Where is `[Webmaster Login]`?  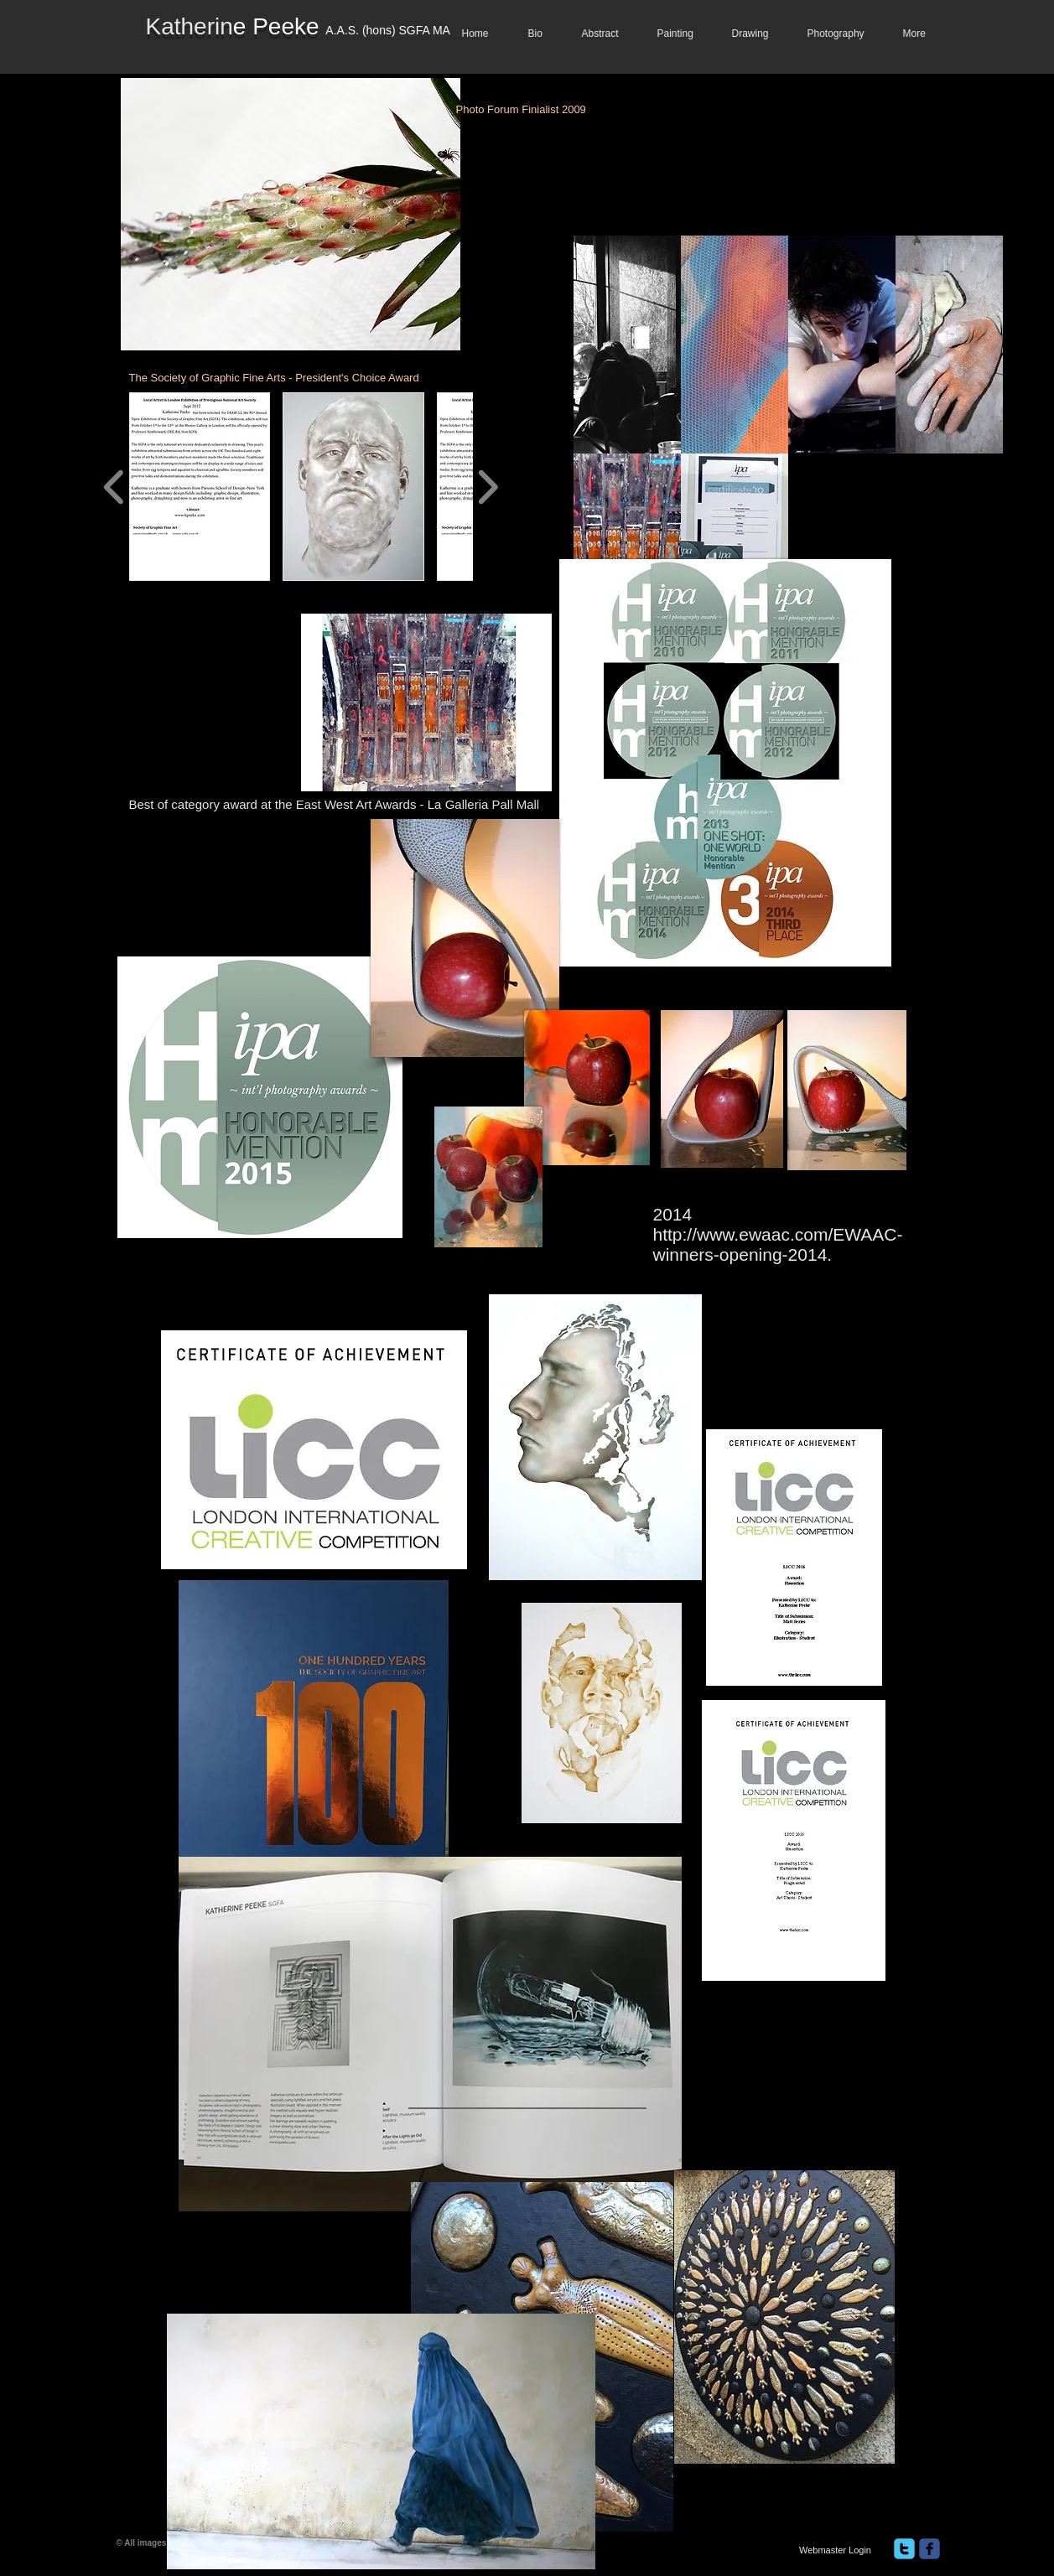
[Webmaster Login] is located at coordinates (835, 2550).